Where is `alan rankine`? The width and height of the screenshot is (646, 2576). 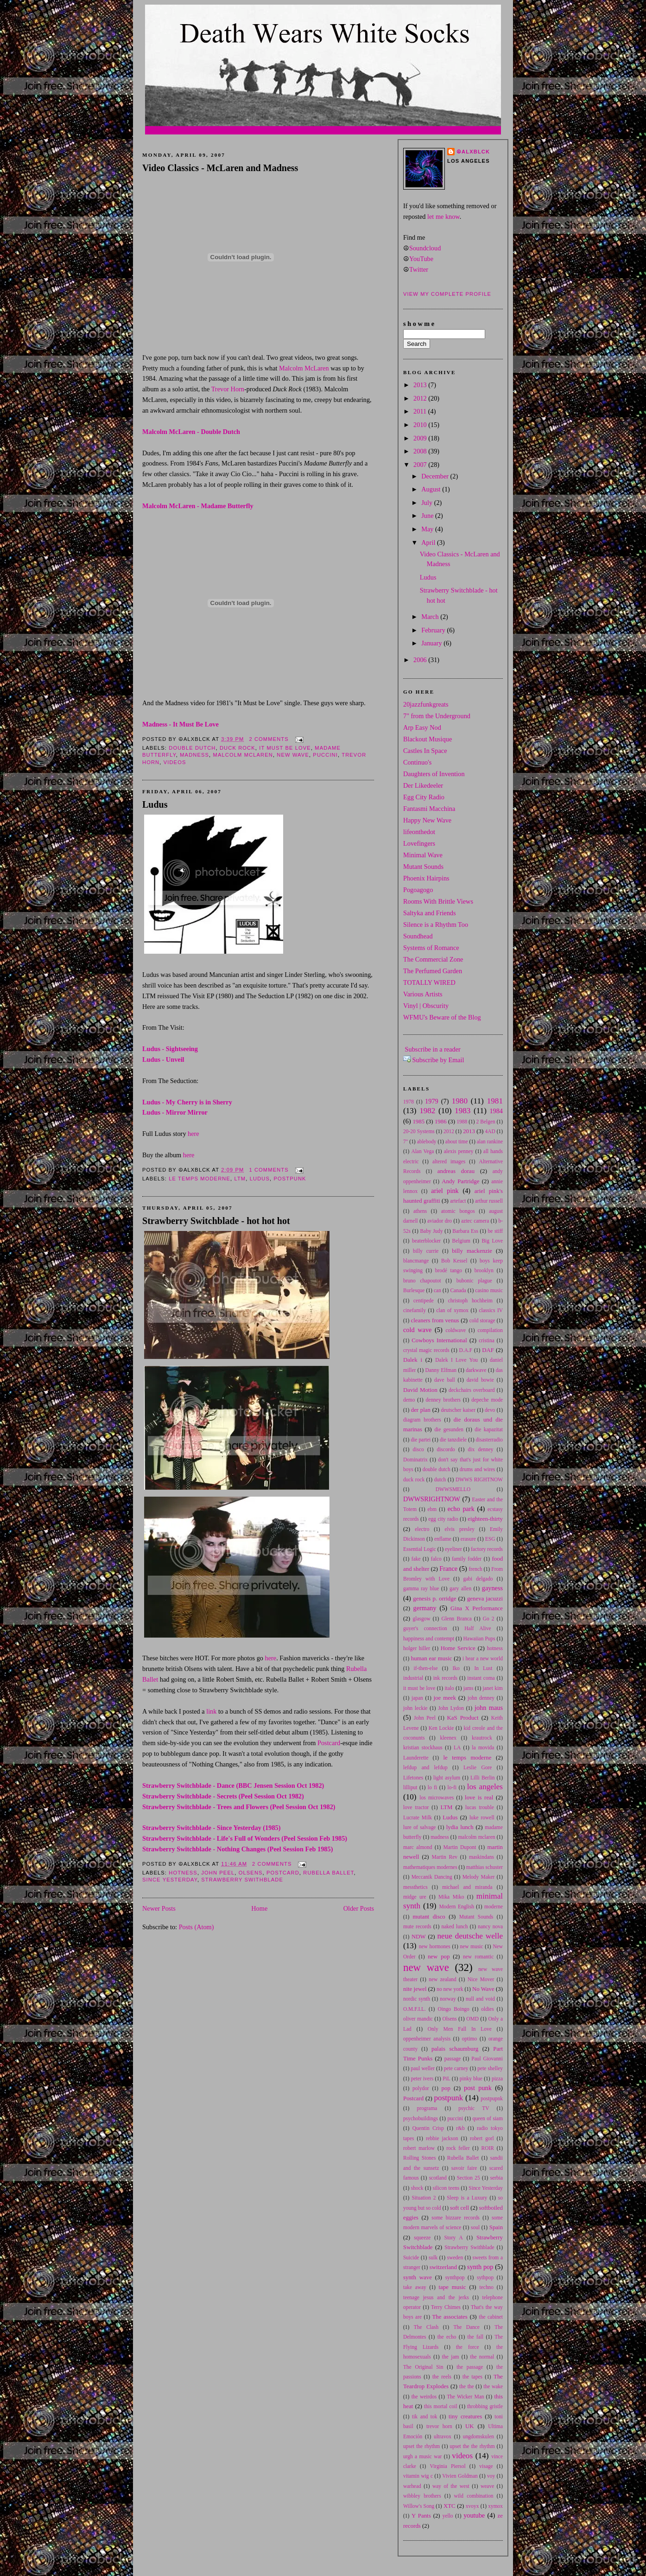
alan rankine is located at coordinates (490, 1141).